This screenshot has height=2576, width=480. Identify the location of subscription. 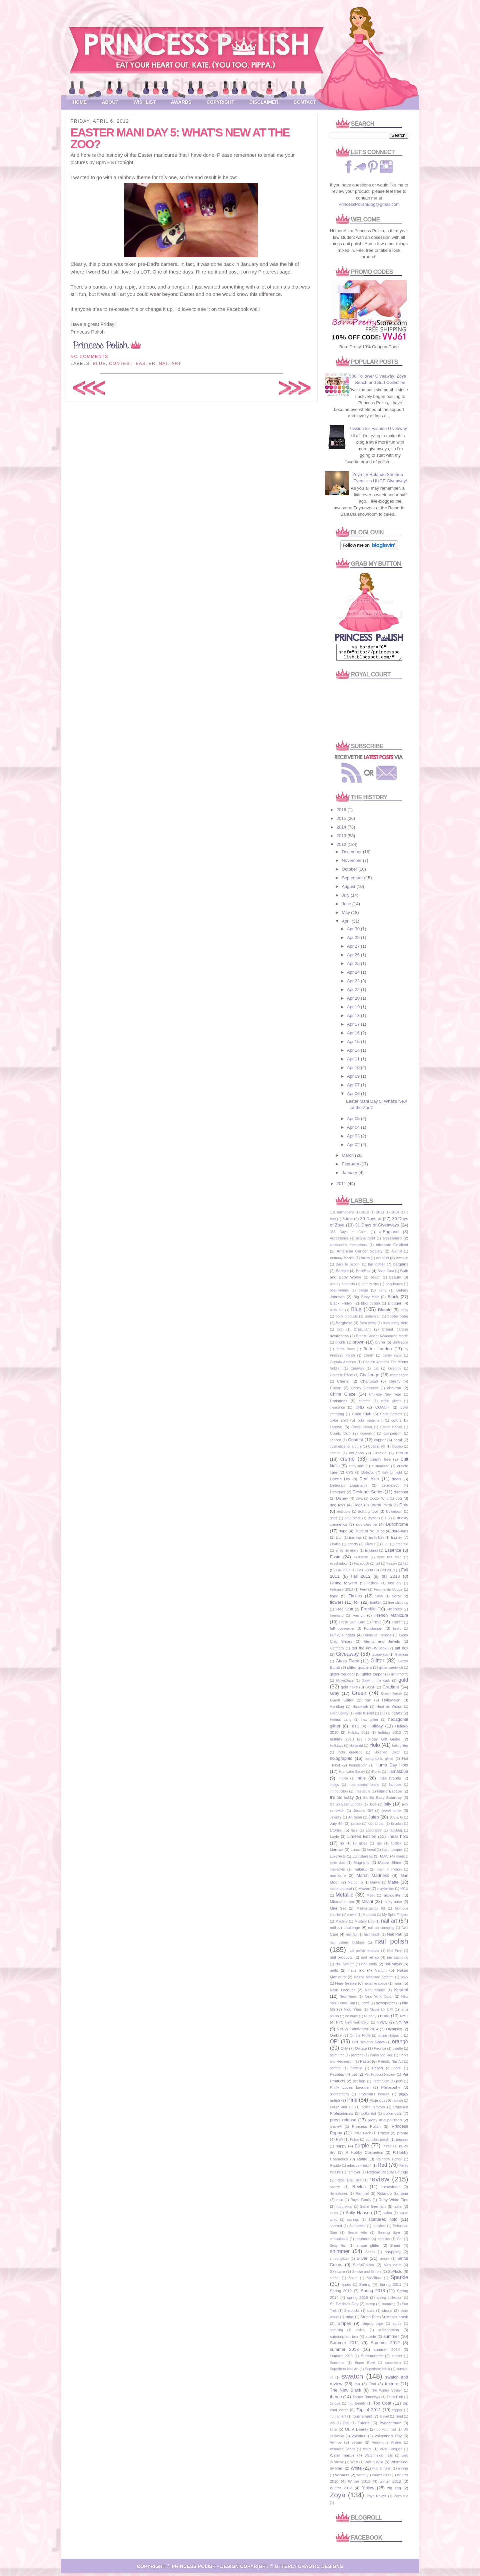
(388, 2333).